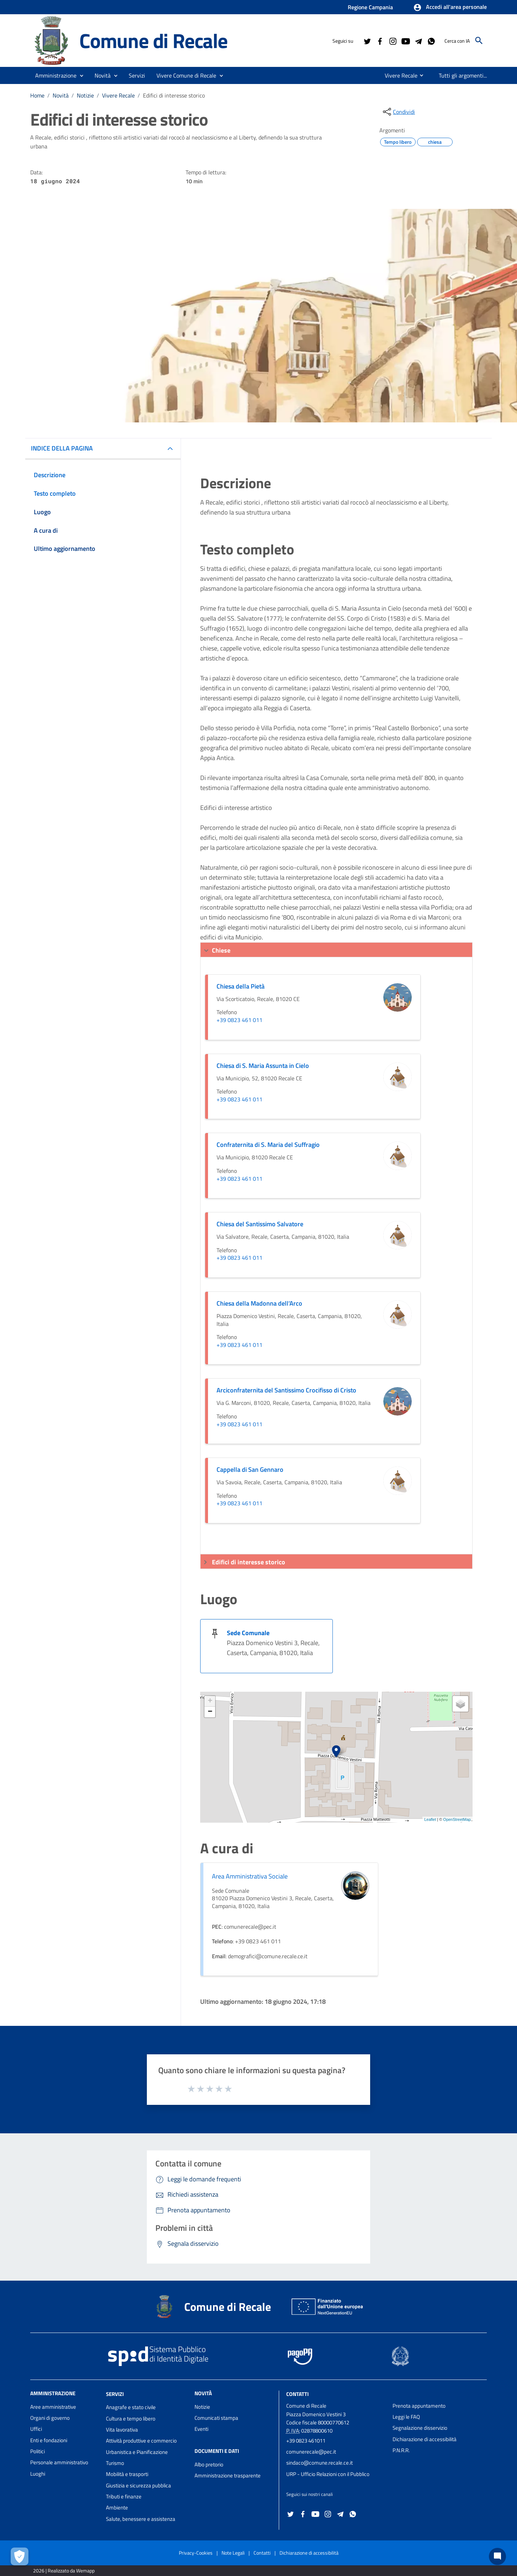 Image resolution: width=517 pixels, height=2576 pixels. What do you see at coordinates (117, 2507) in the screenshot?
I see `Ambiente` at bounding box center [117, 2507].